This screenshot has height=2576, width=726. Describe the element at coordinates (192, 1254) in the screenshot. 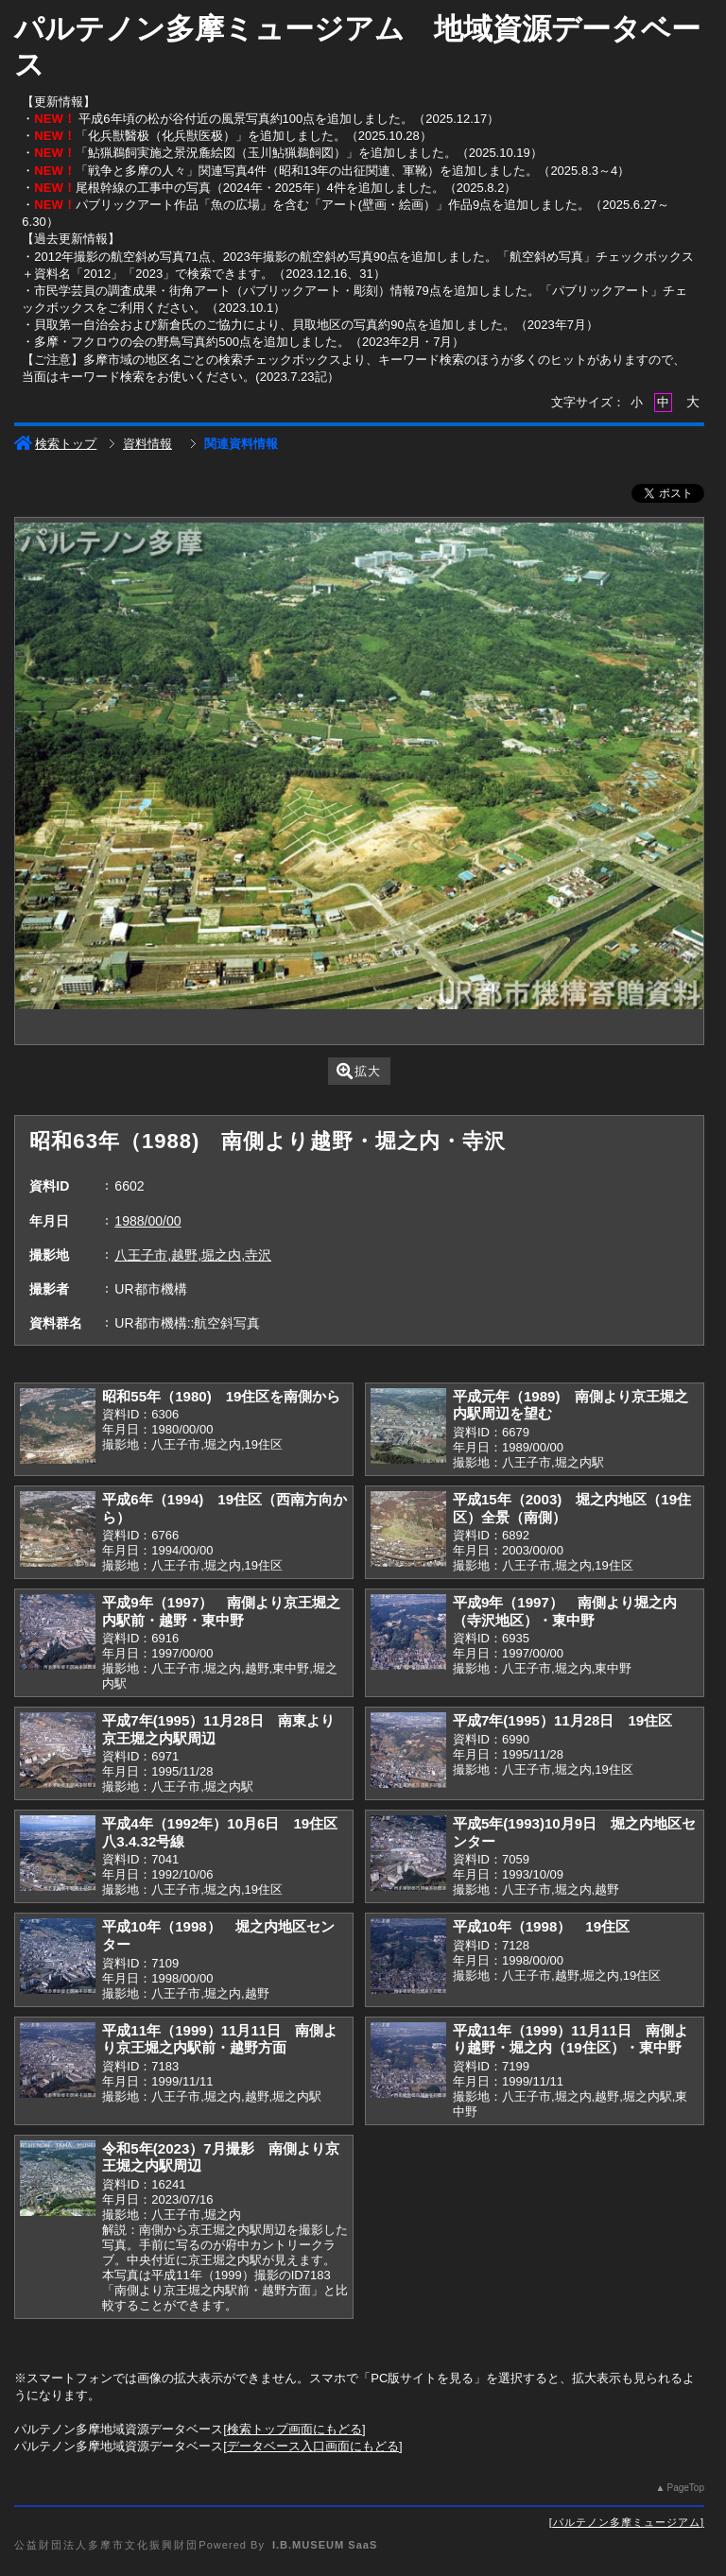

I see `八王子市,越野,堀之内,寺沢` at that location.